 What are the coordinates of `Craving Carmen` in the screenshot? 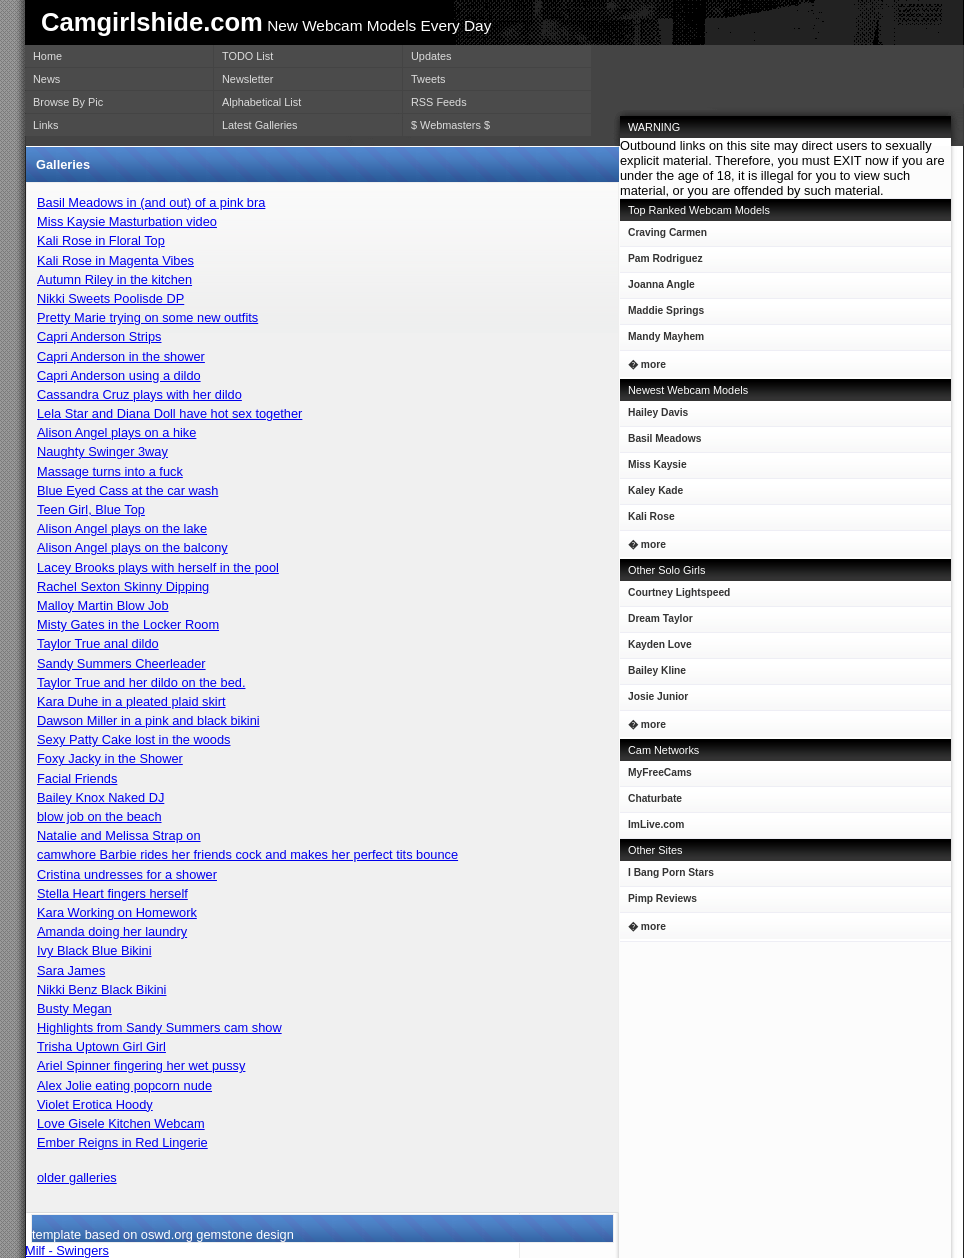 It's located at (663, 236).